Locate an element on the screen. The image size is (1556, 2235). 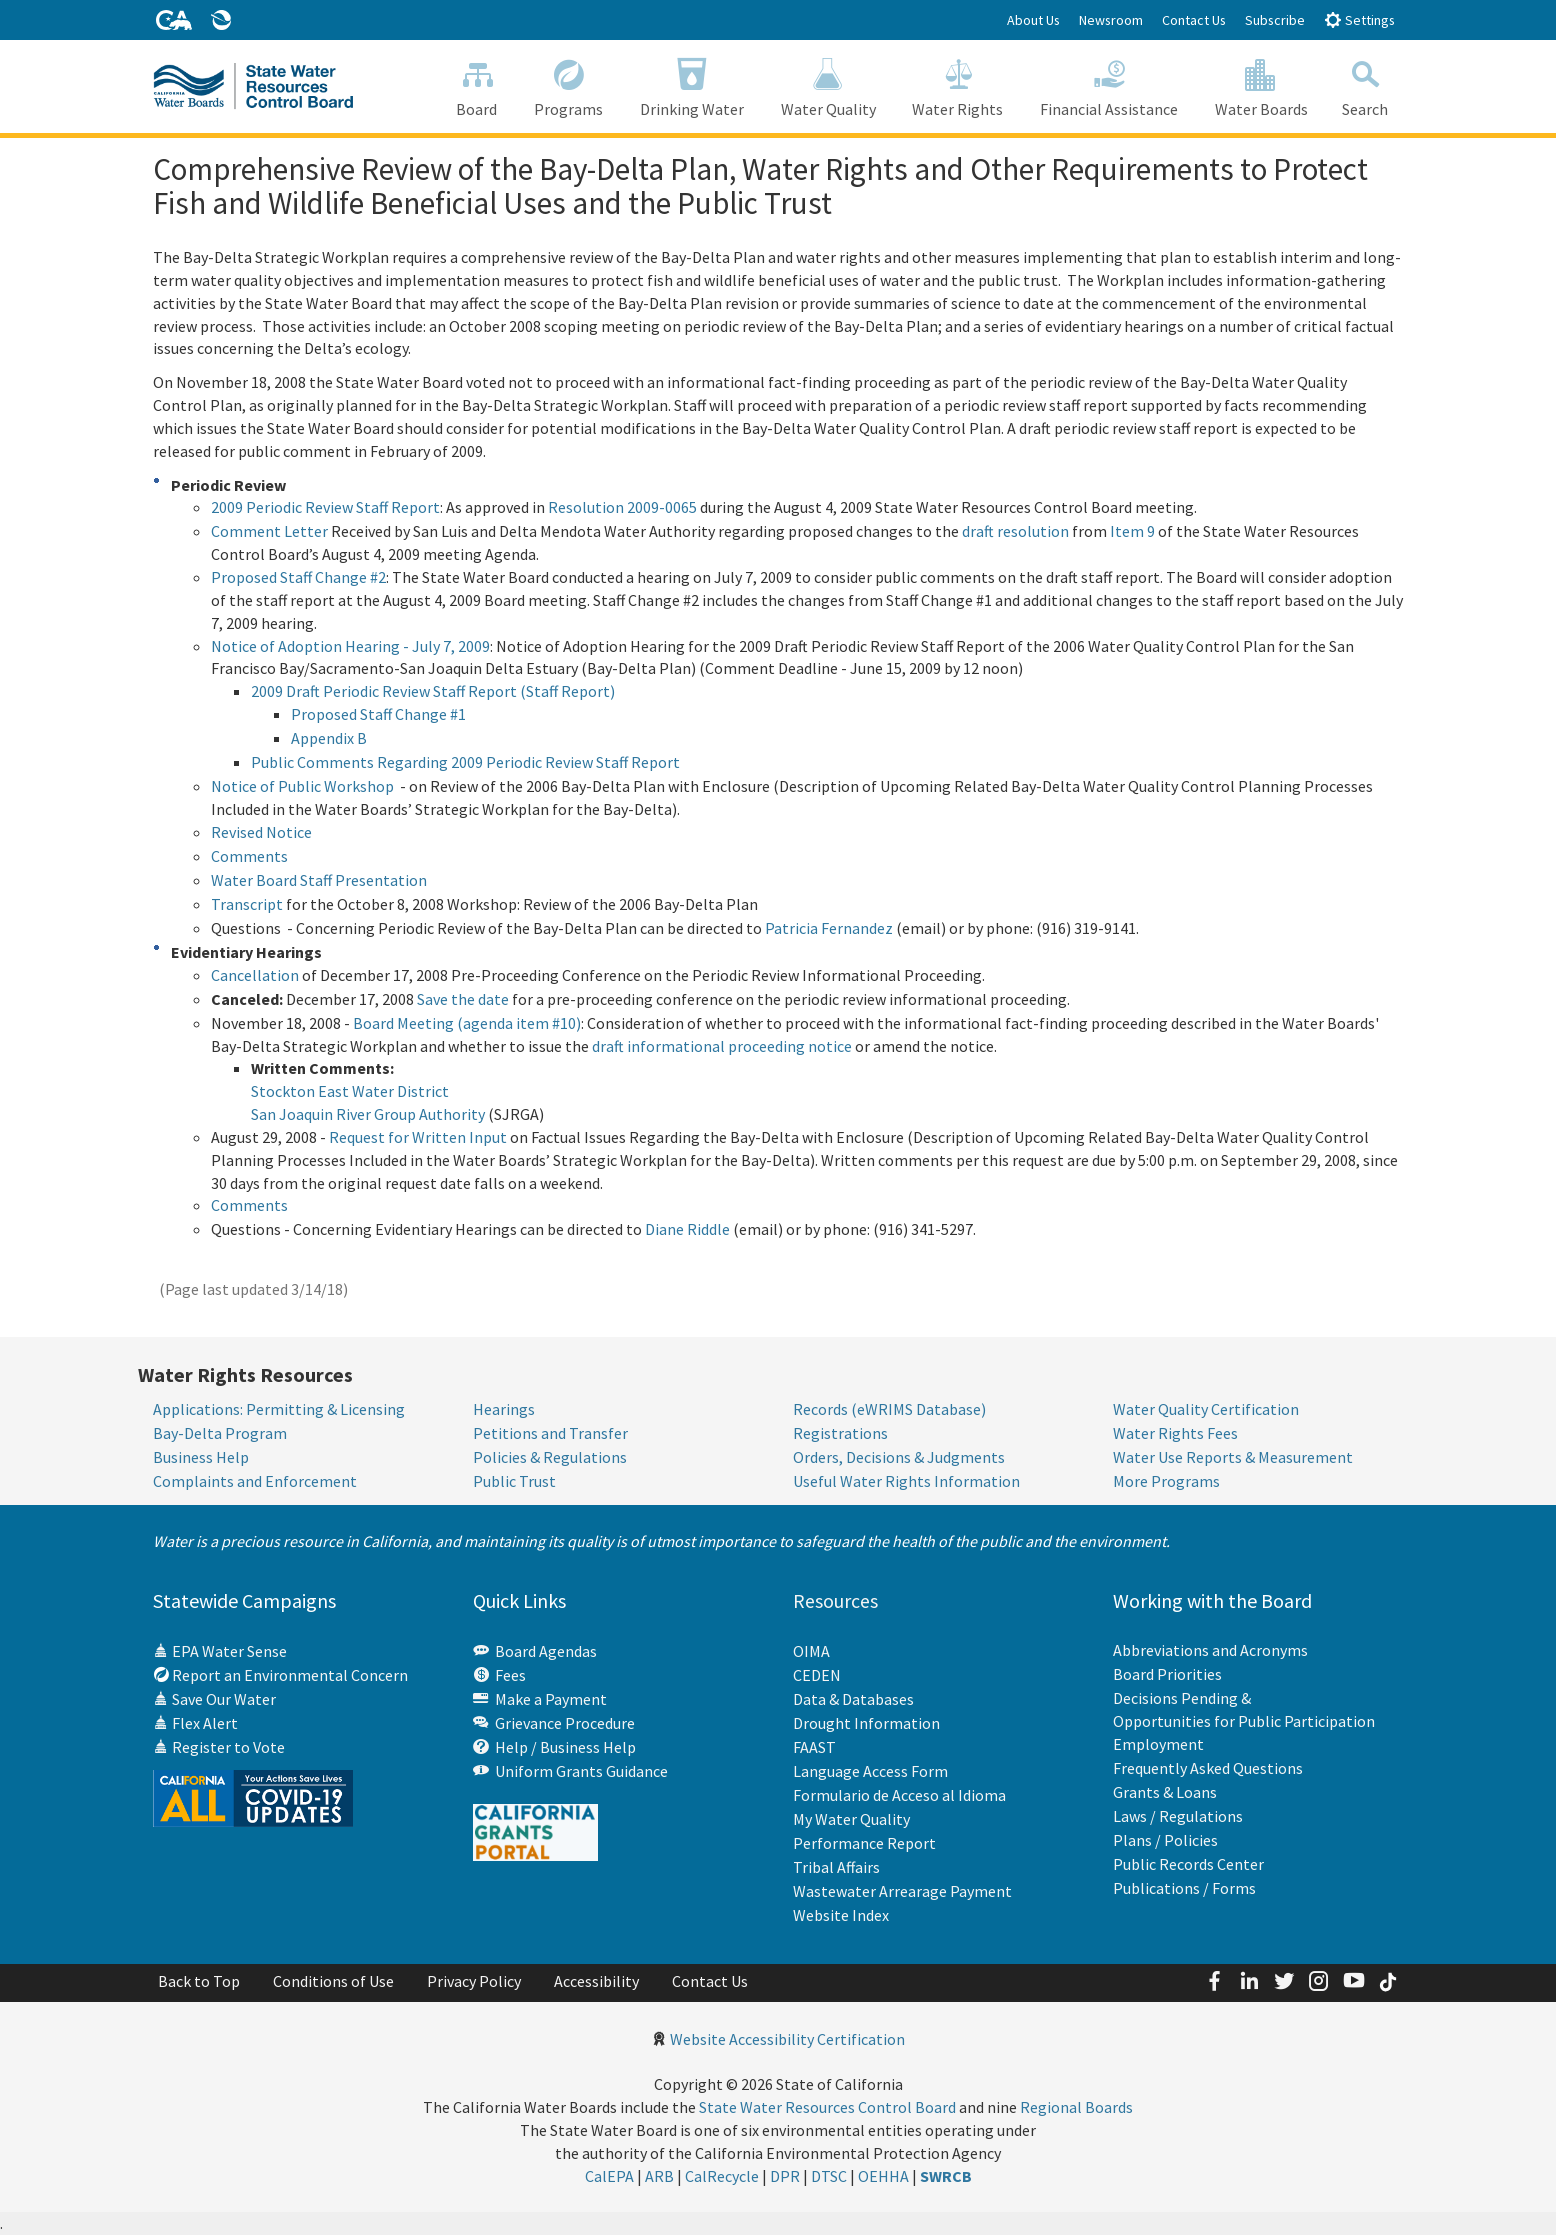
Revised Notice is located at coordinates (261, 832).